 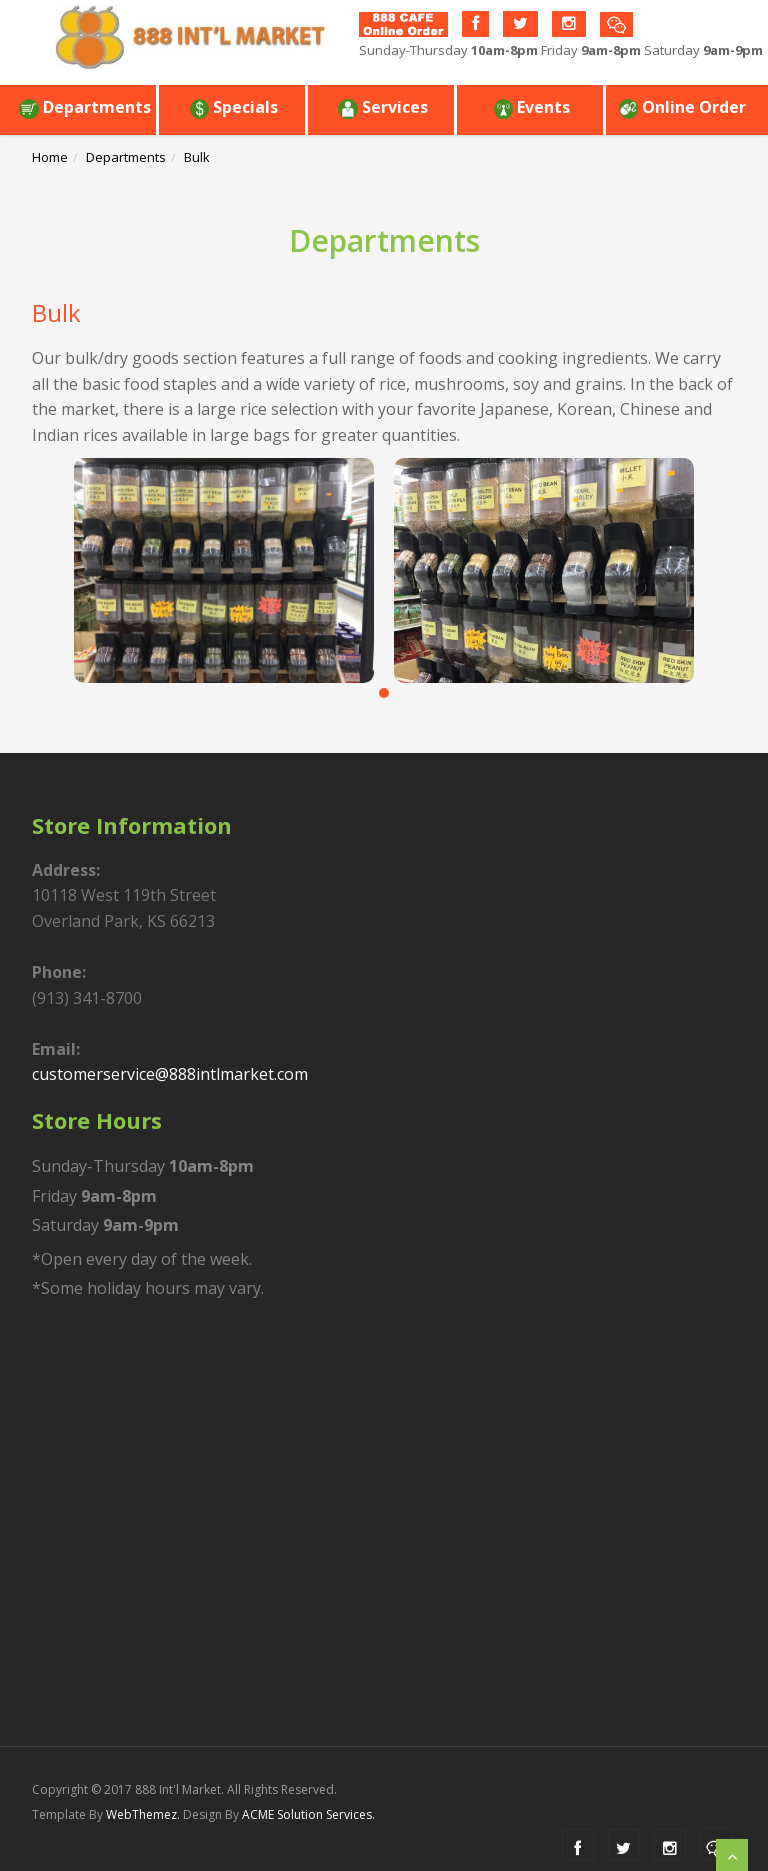 What do you see at coordinates (50, 157) in the screenshot?
I see `Home` at bounding box center [50, 157].